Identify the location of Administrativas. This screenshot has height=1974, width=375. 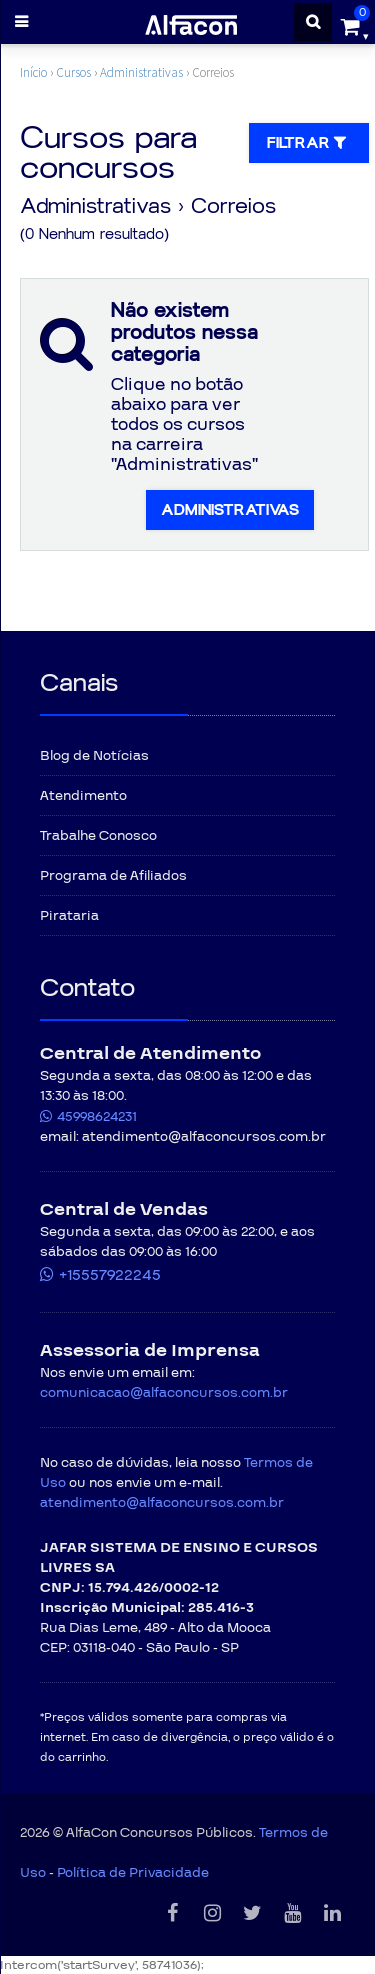
(141, 72).